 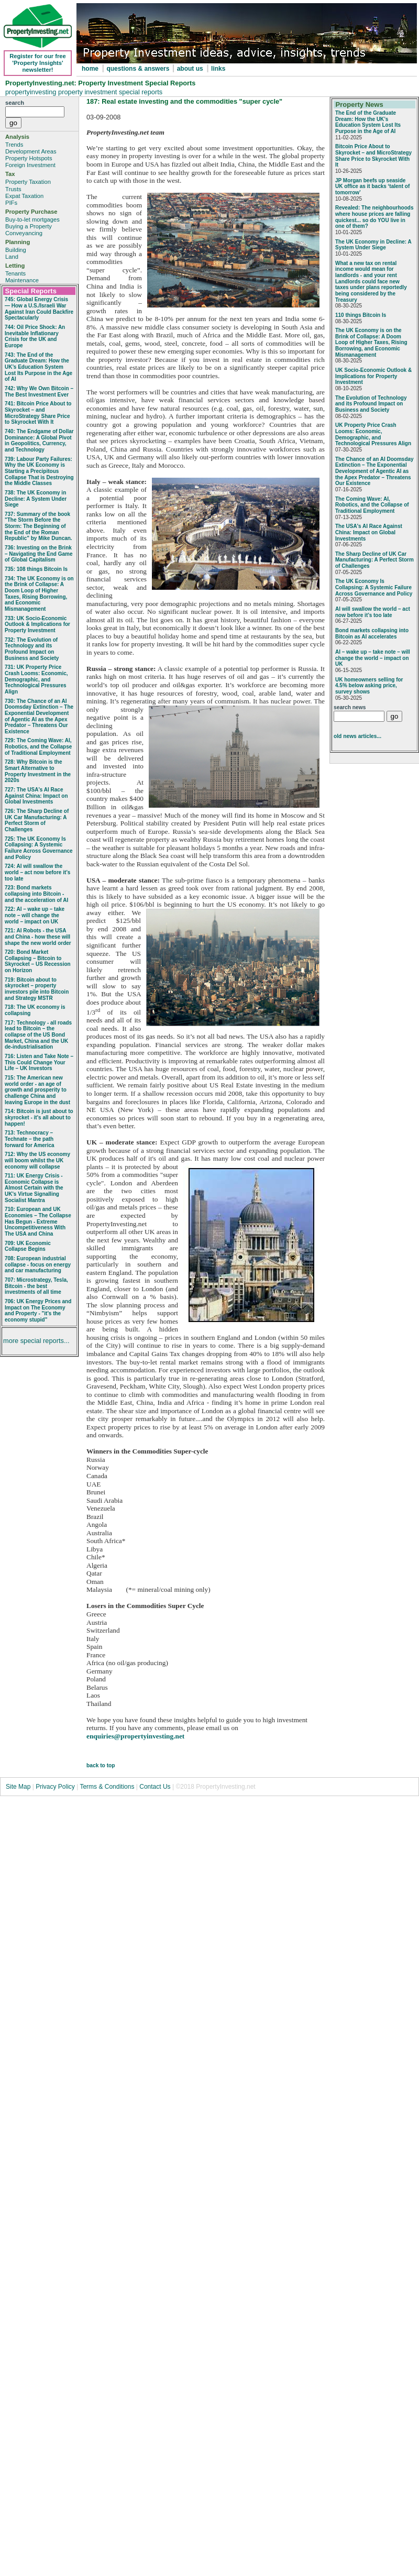 I want to click on Register for our free 'Property Insights' newsletter!, so click(x=37, y=63).